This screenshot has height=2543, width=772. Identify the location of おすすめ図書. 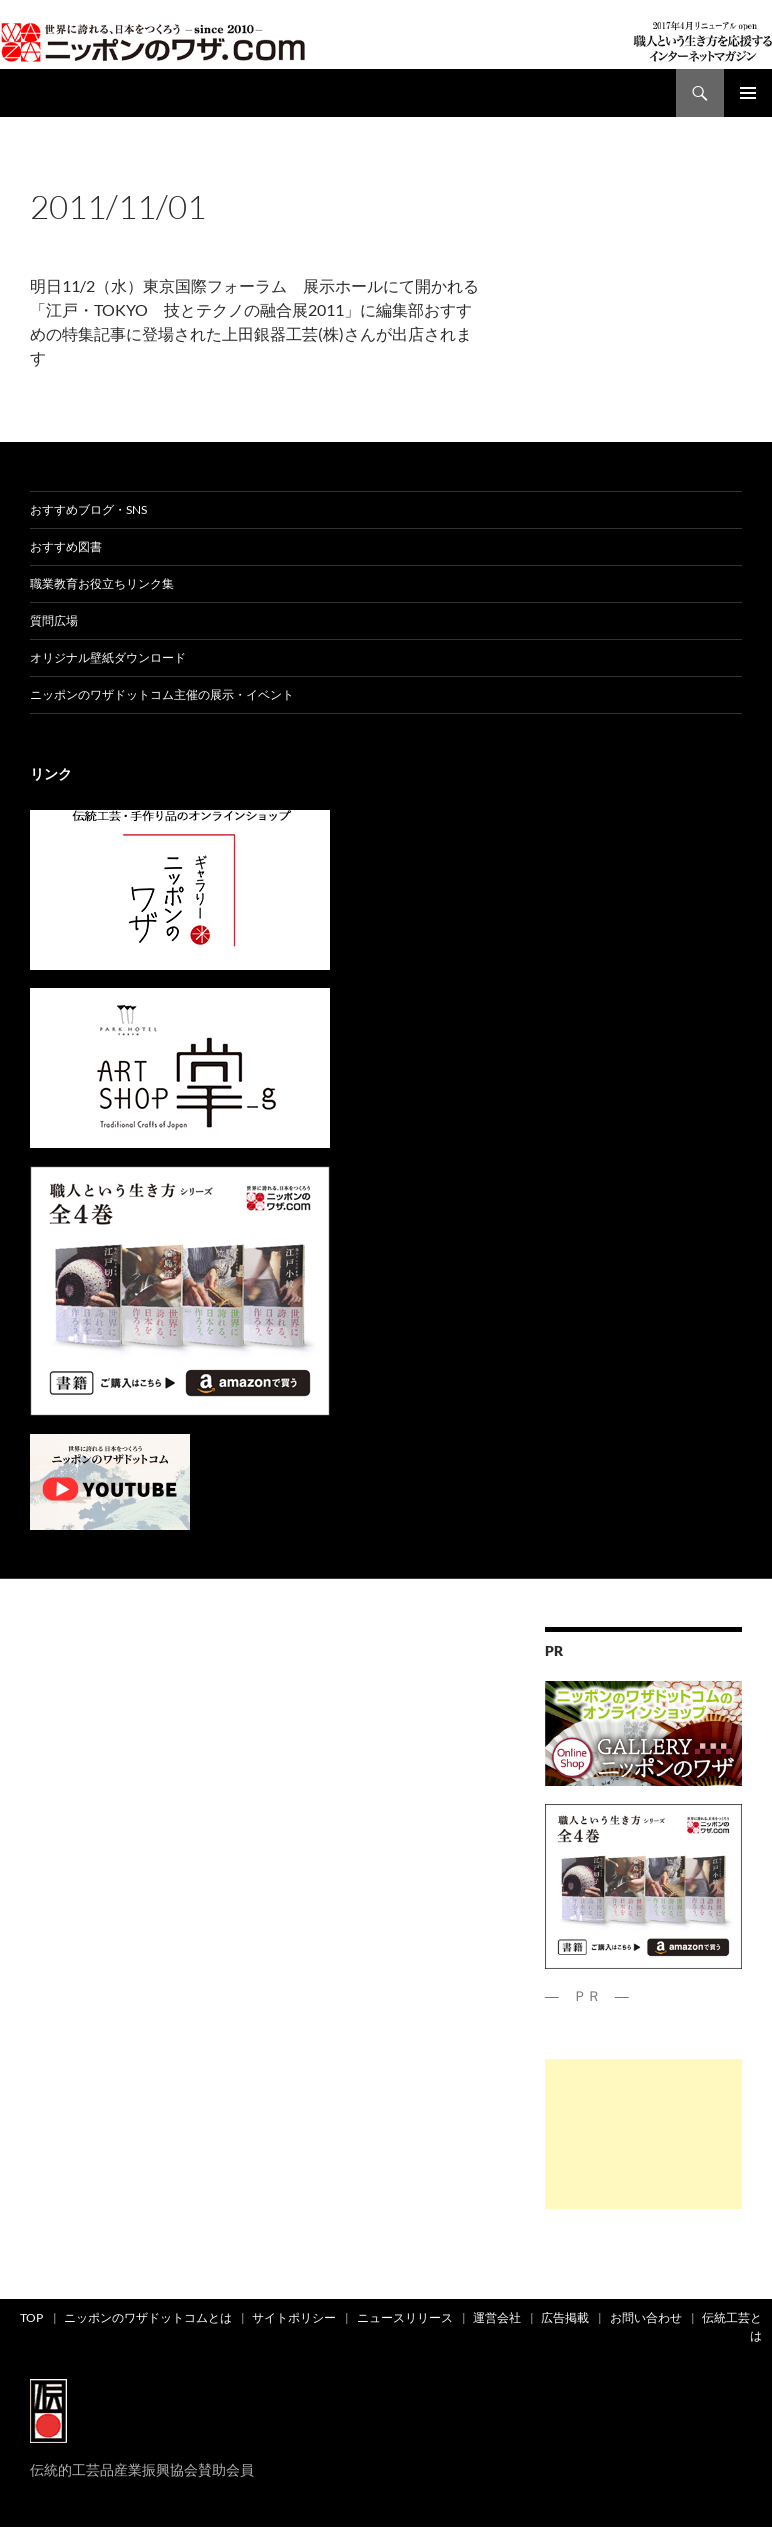
(66, 546).